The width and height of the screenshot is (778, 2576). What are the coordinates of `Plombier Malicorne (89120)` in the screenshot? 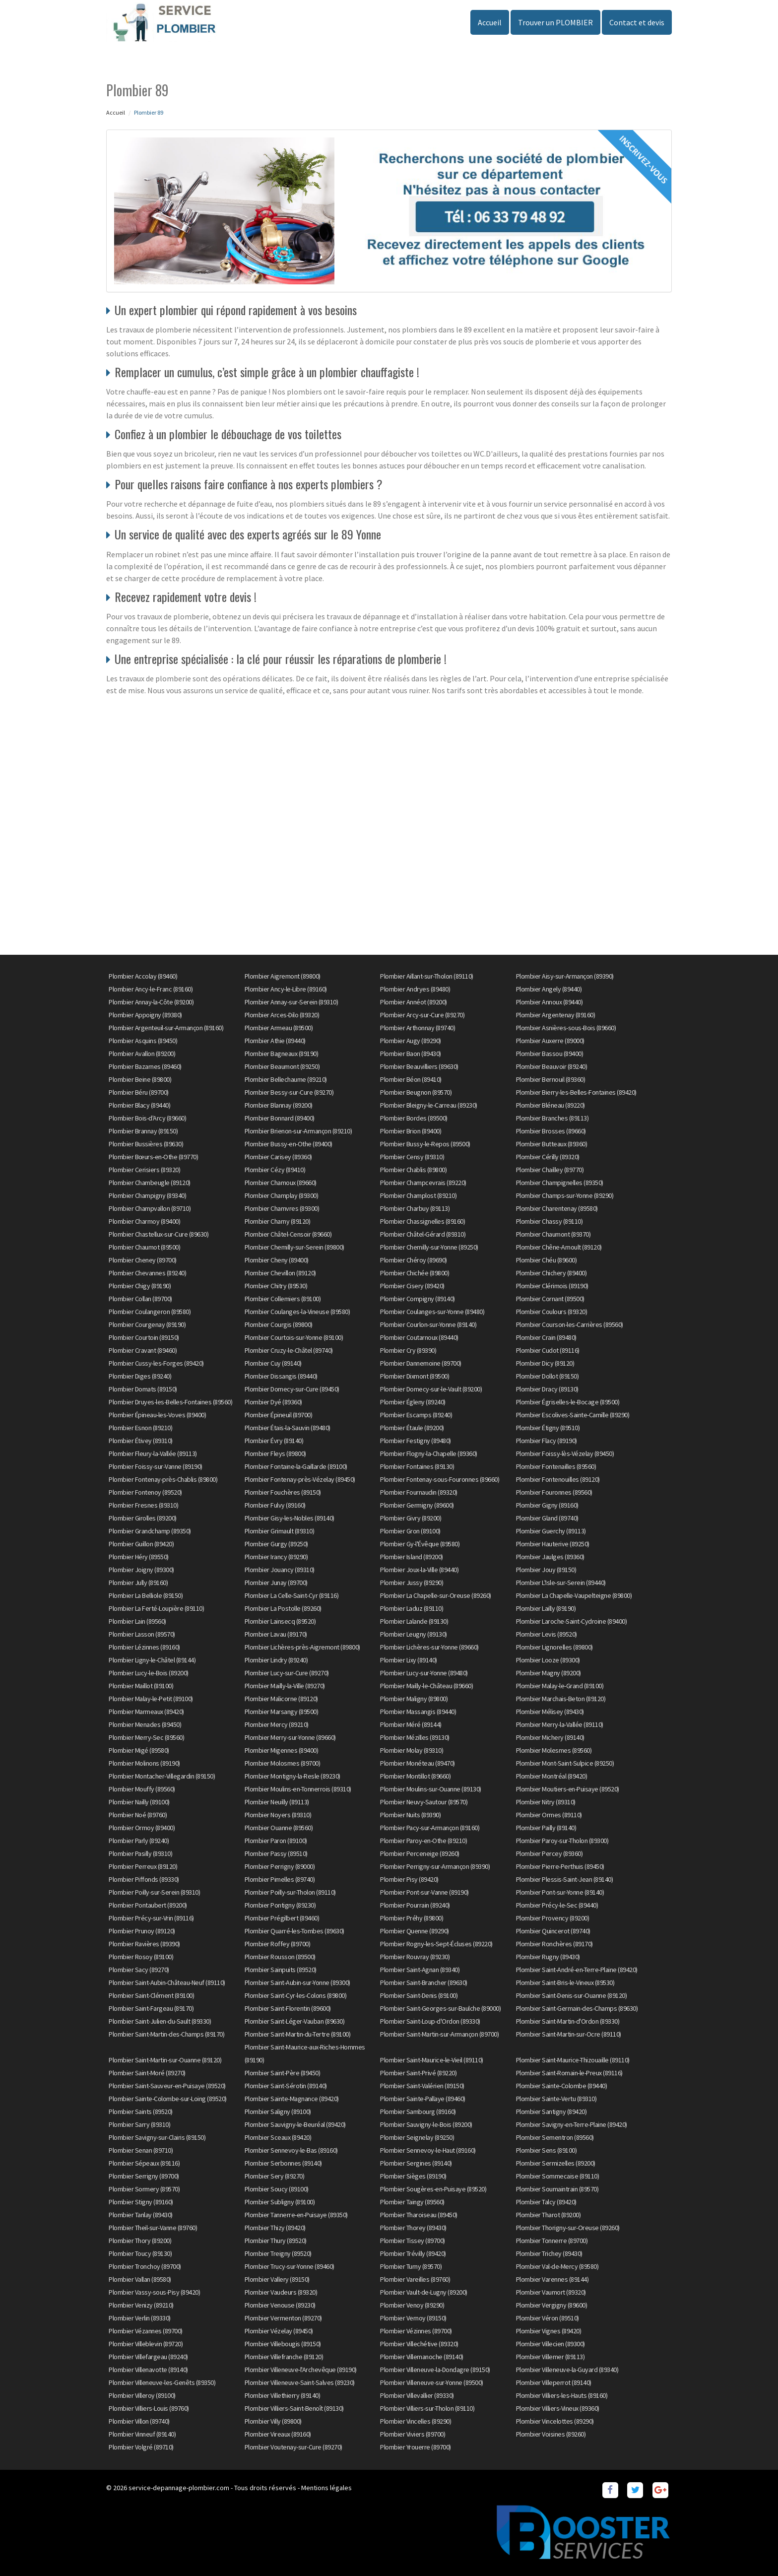 It's located at (281, 1698).